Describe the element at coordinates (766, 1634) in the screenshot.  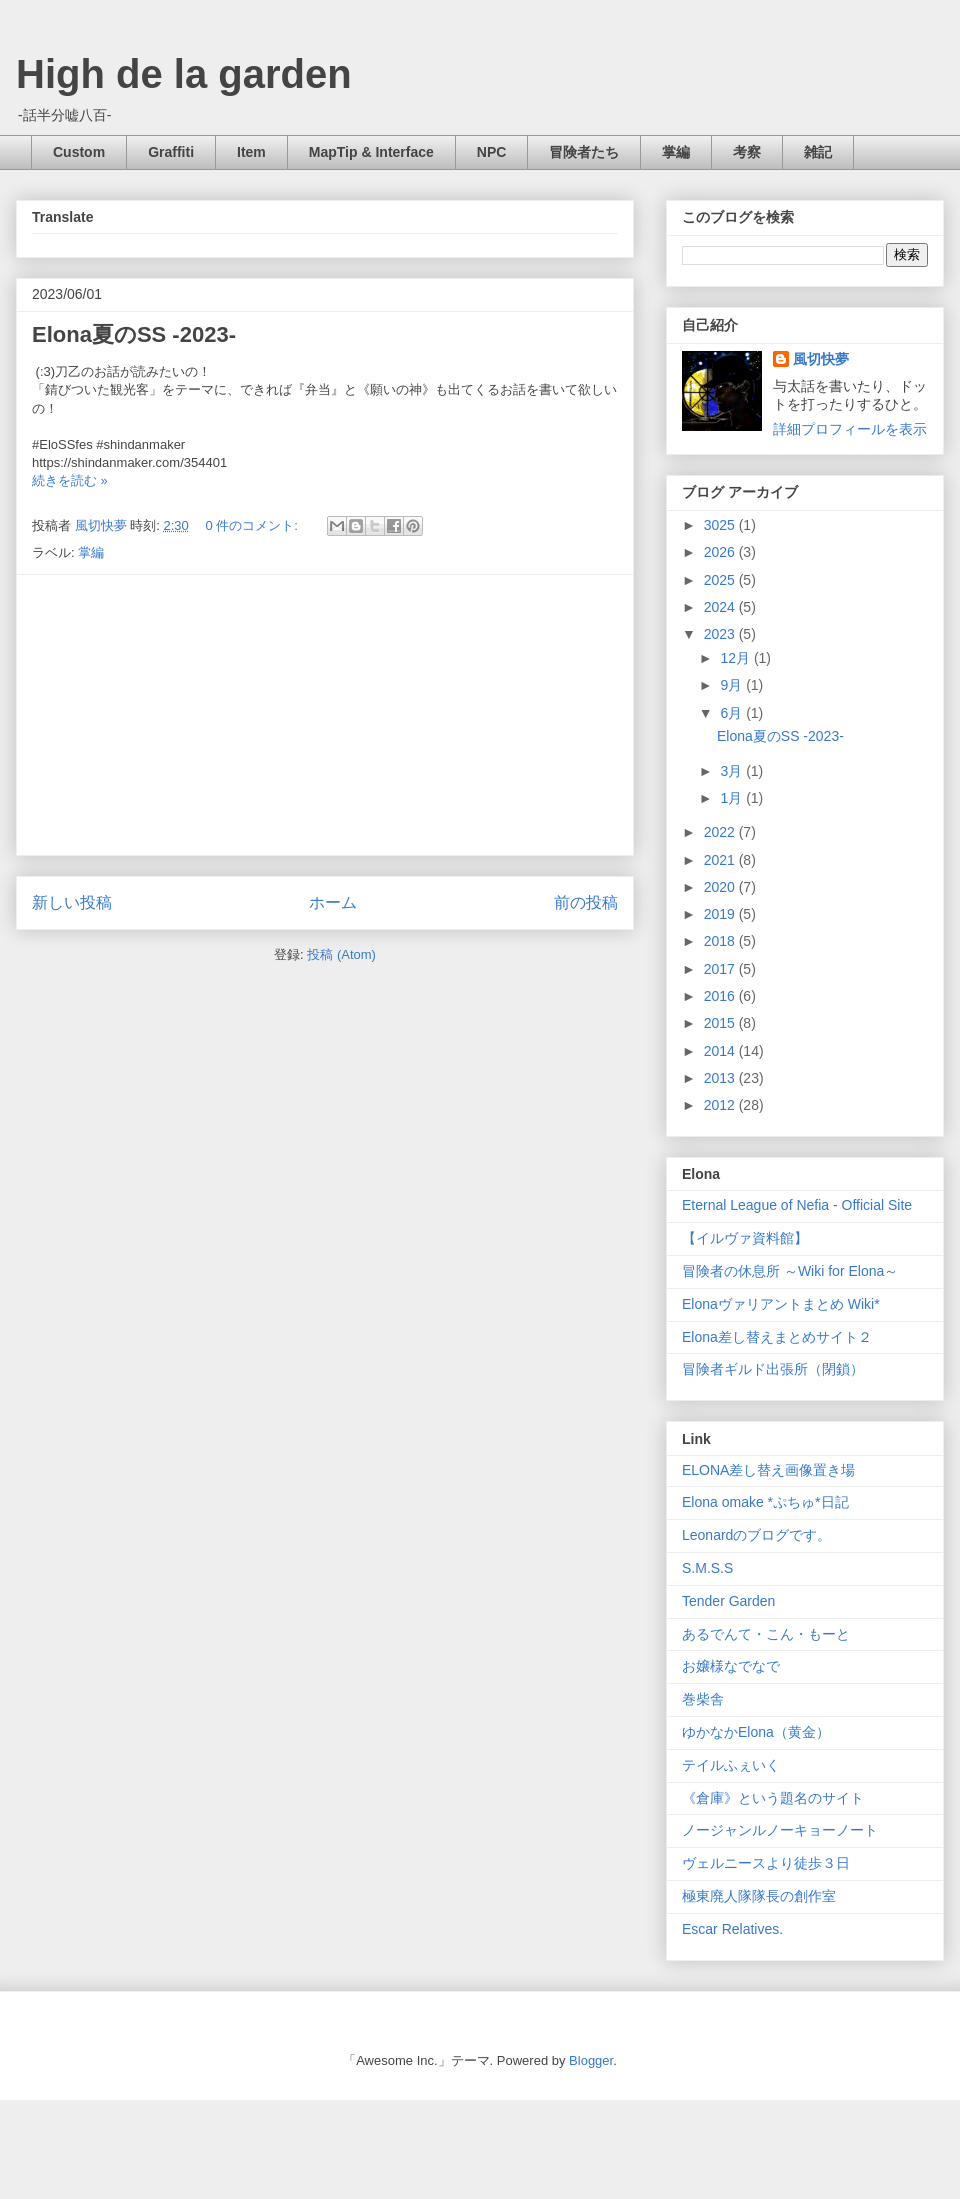
I see `あるでんて・こん・もーと` at that location.